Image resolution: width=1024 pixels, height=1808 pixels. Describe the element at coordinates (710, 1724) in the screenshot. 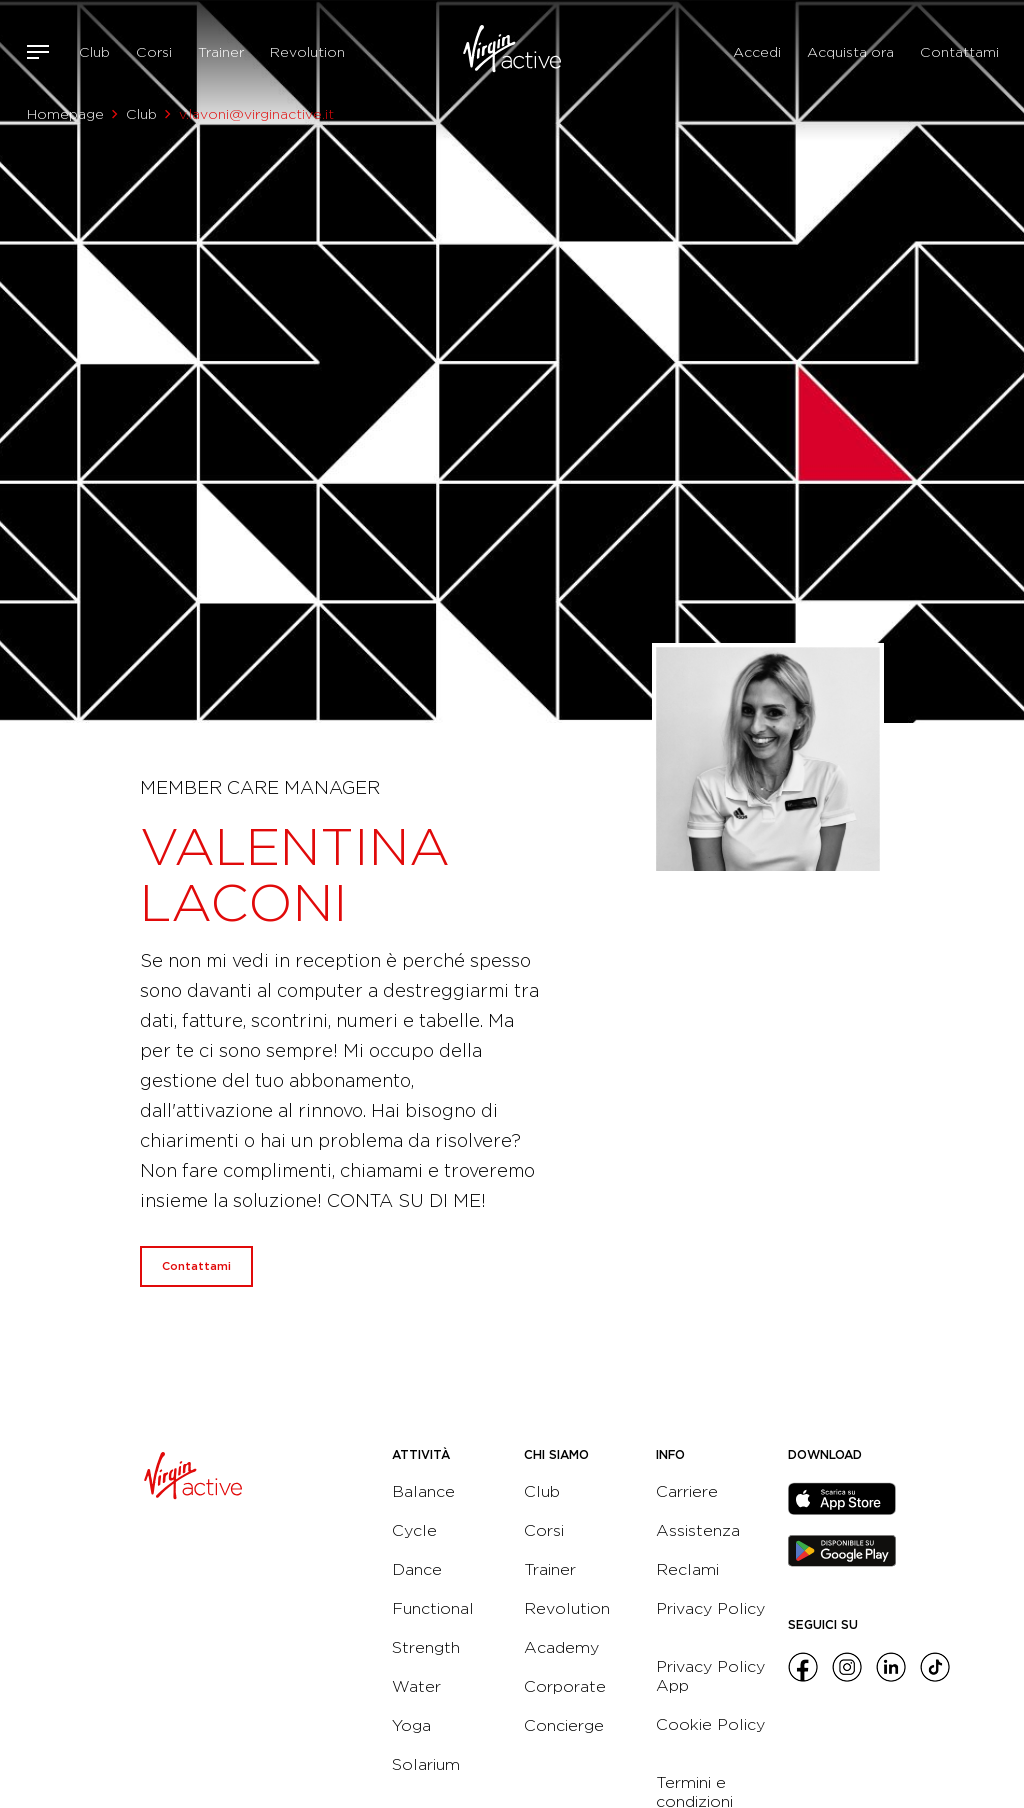

I see `Cookie Policy` at that location.